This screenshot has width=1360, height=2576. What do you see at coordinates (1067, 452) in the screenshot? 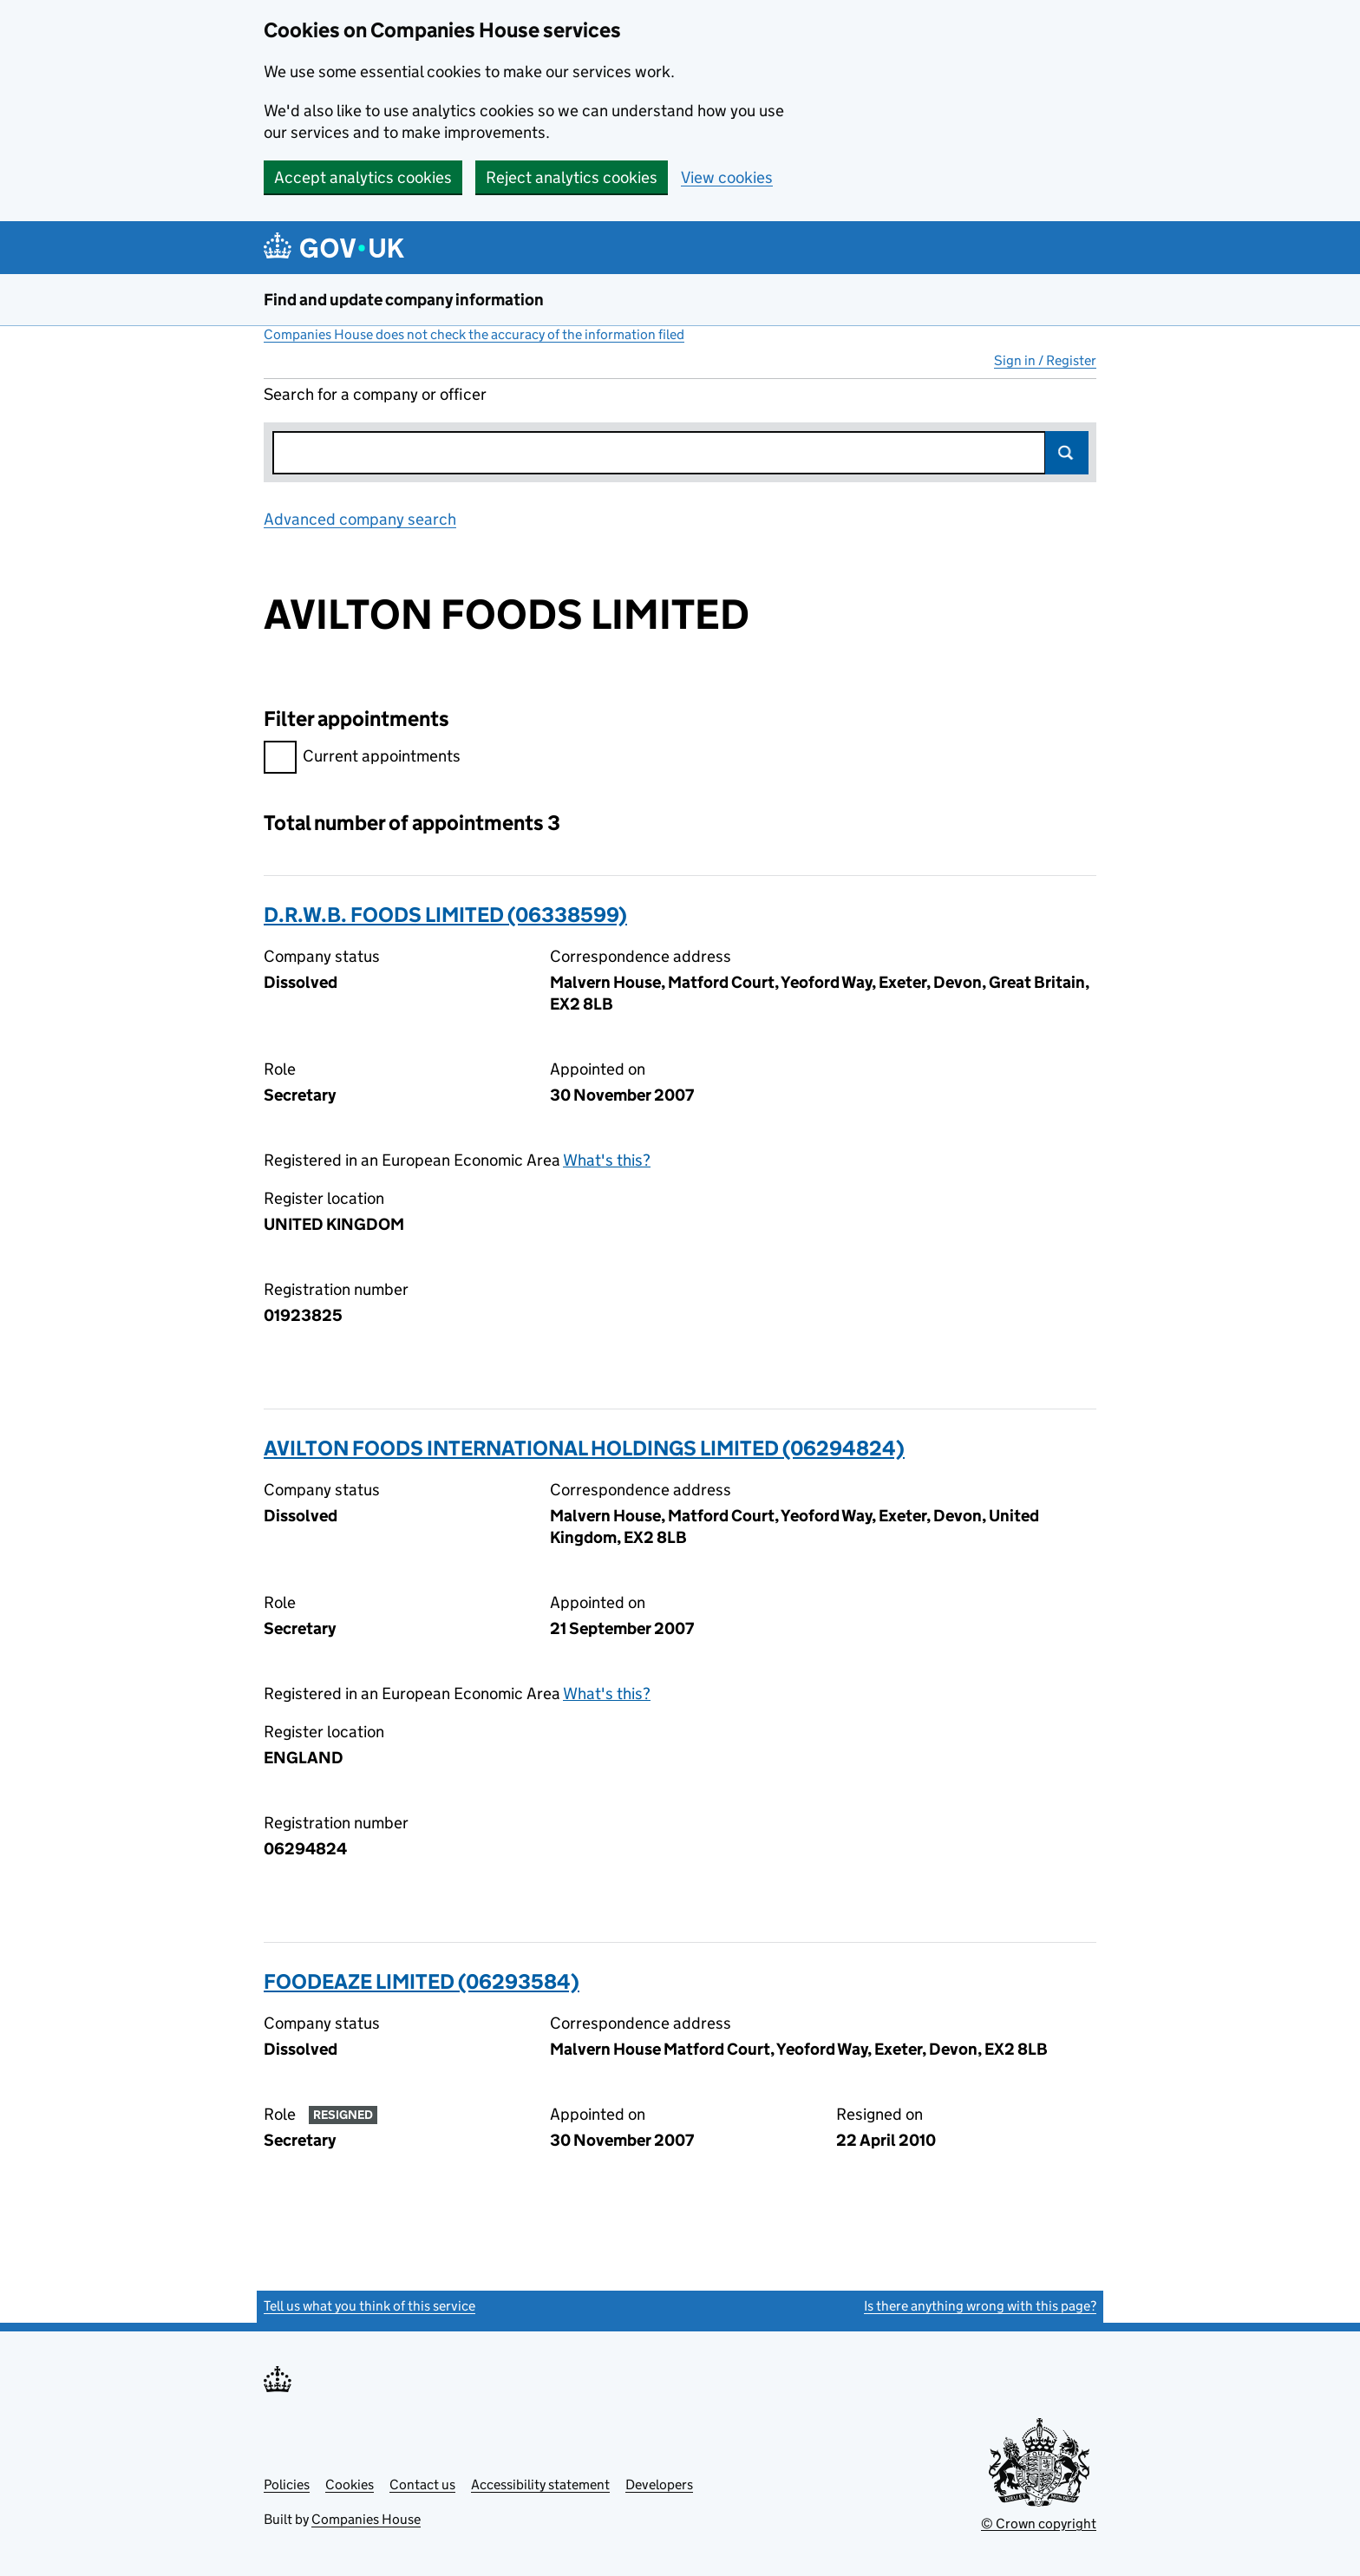
I see `Search` at bounding box center [1067, 452].